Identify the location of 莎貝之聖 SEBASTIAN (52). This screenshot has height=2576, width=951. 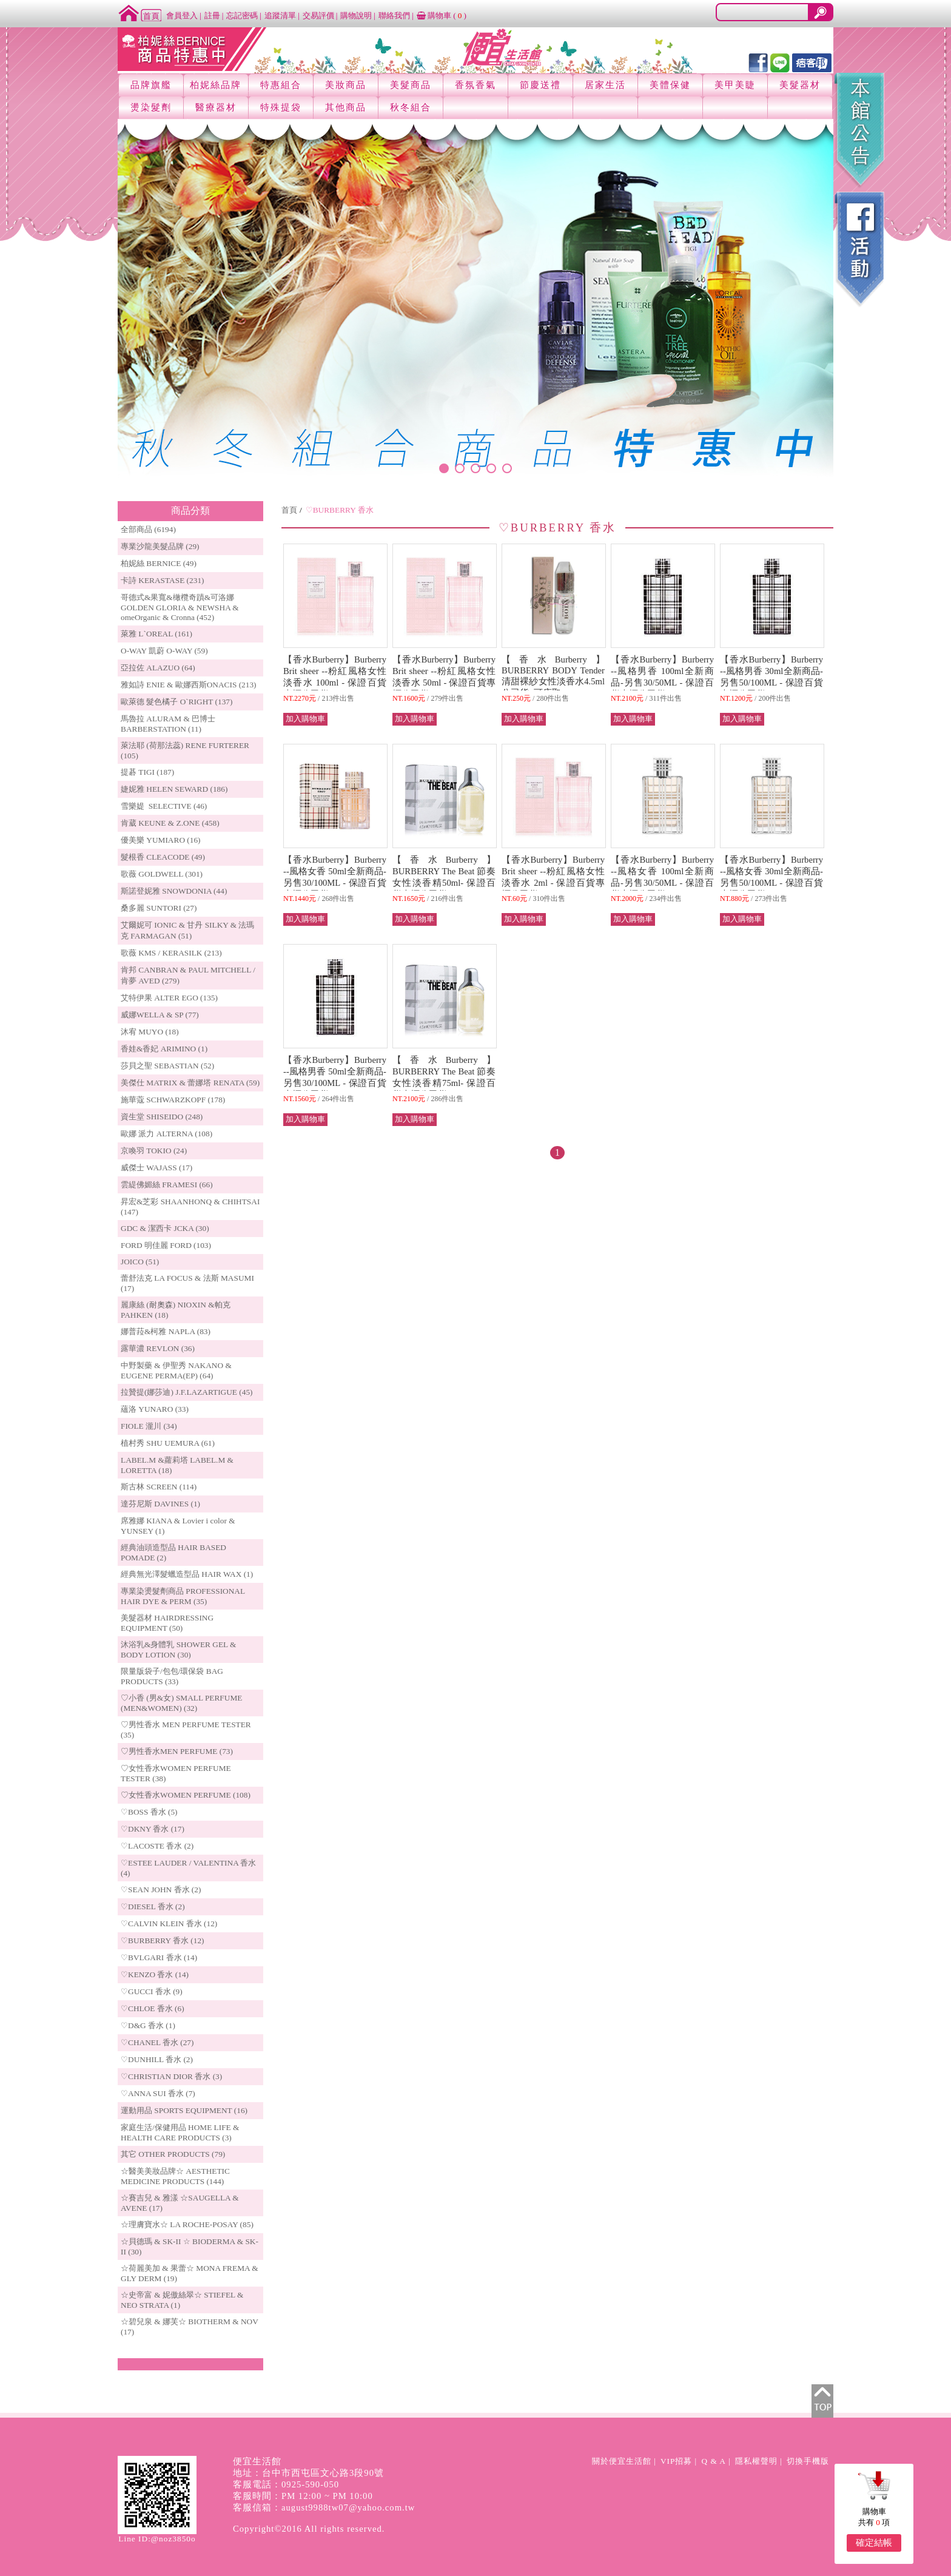
(167, 1065).